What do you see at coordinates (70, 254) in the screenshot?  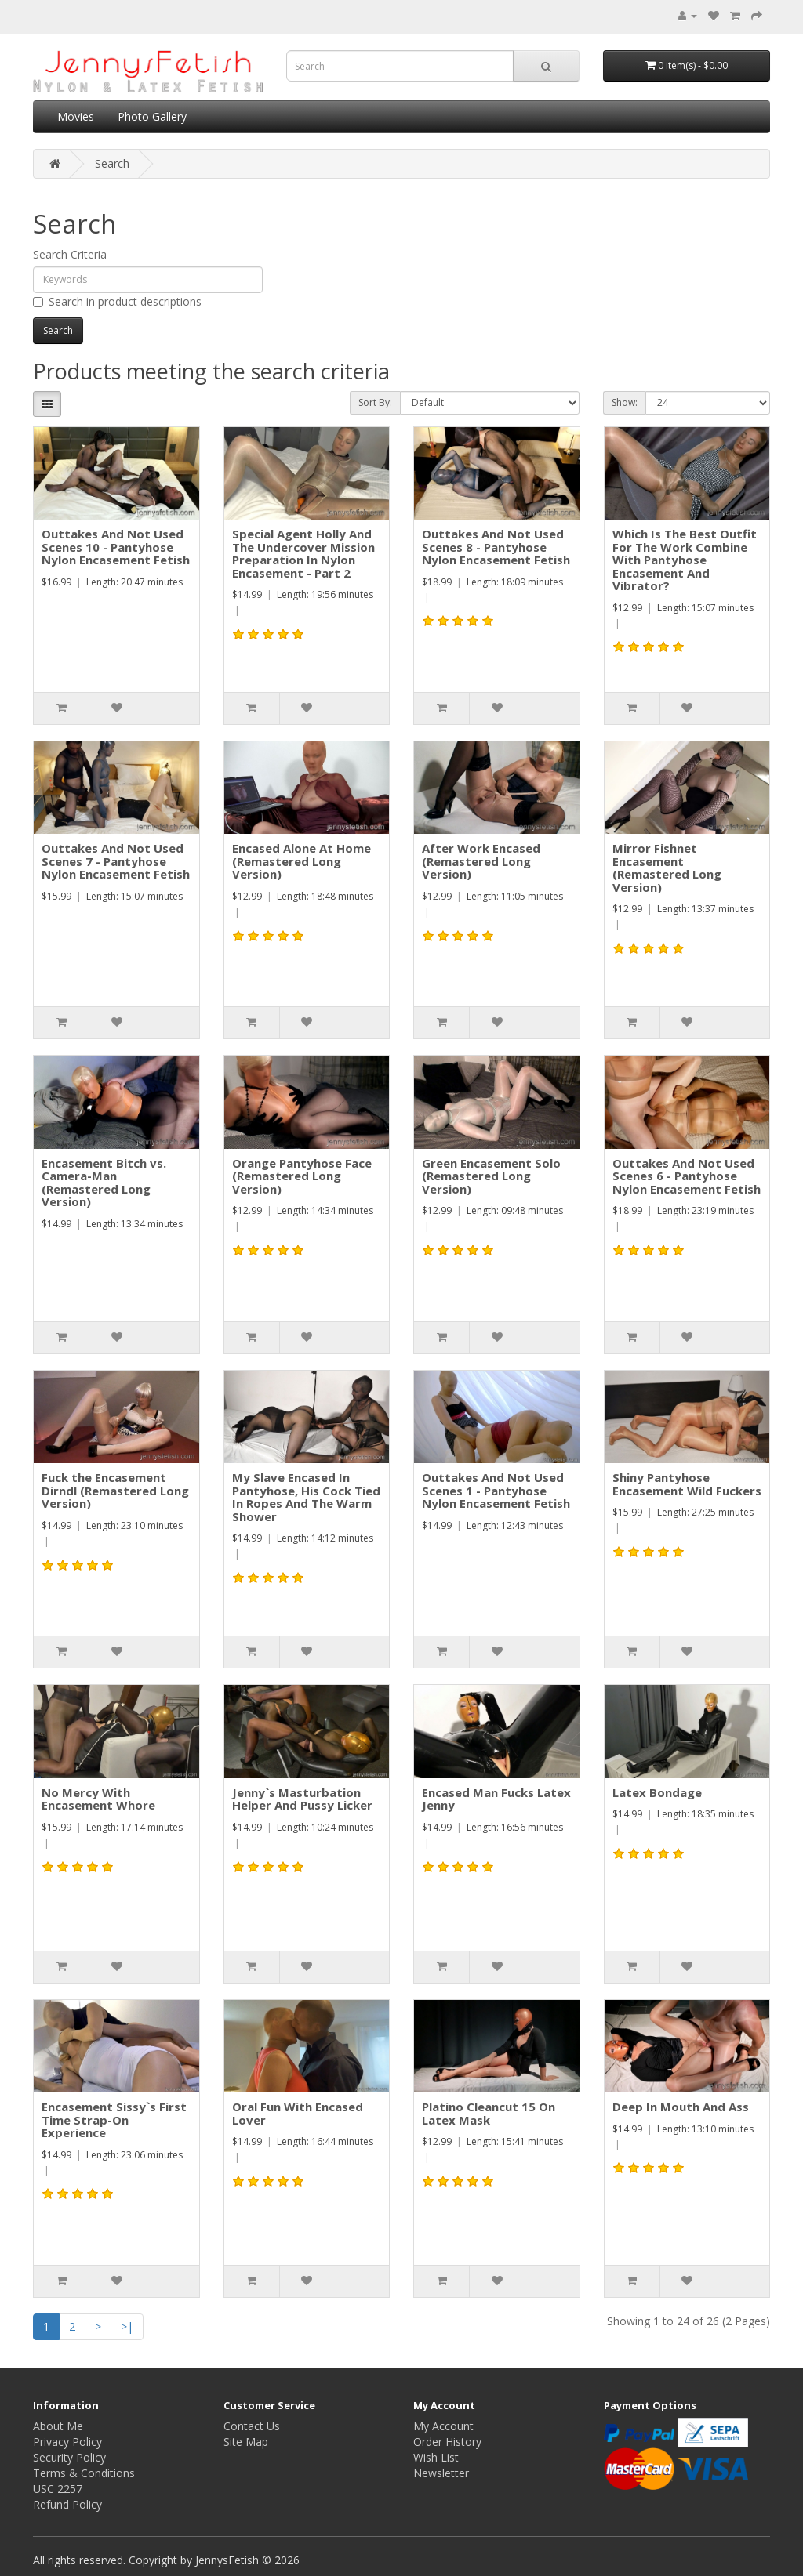 I see `Search Criteria` at bounding box center [70, 254].